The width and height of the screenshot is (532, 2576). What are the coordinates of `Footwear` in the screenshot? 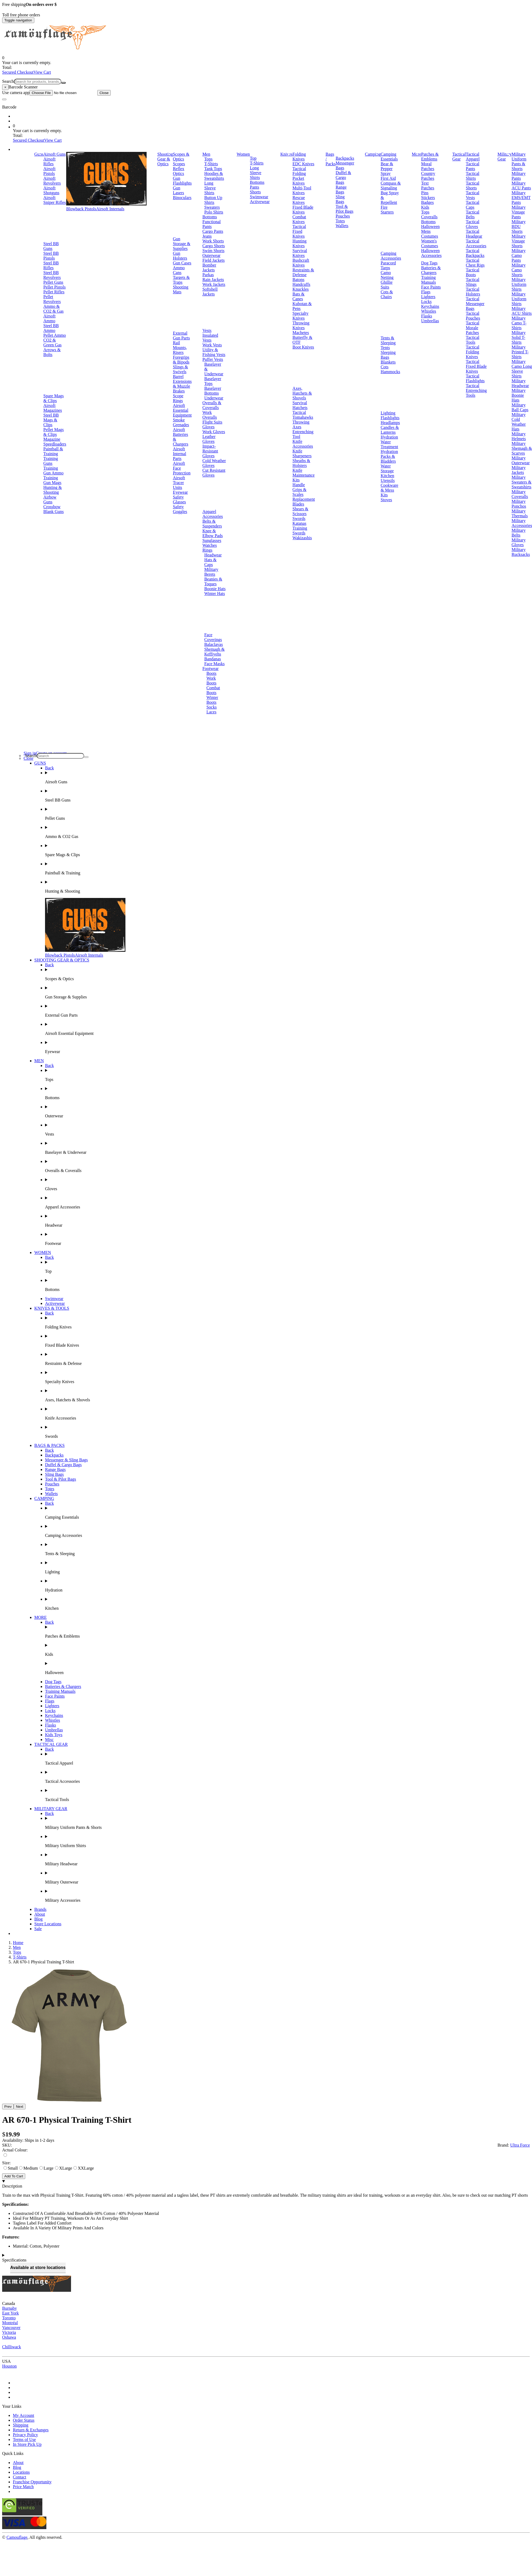 It's located at (210, 668).